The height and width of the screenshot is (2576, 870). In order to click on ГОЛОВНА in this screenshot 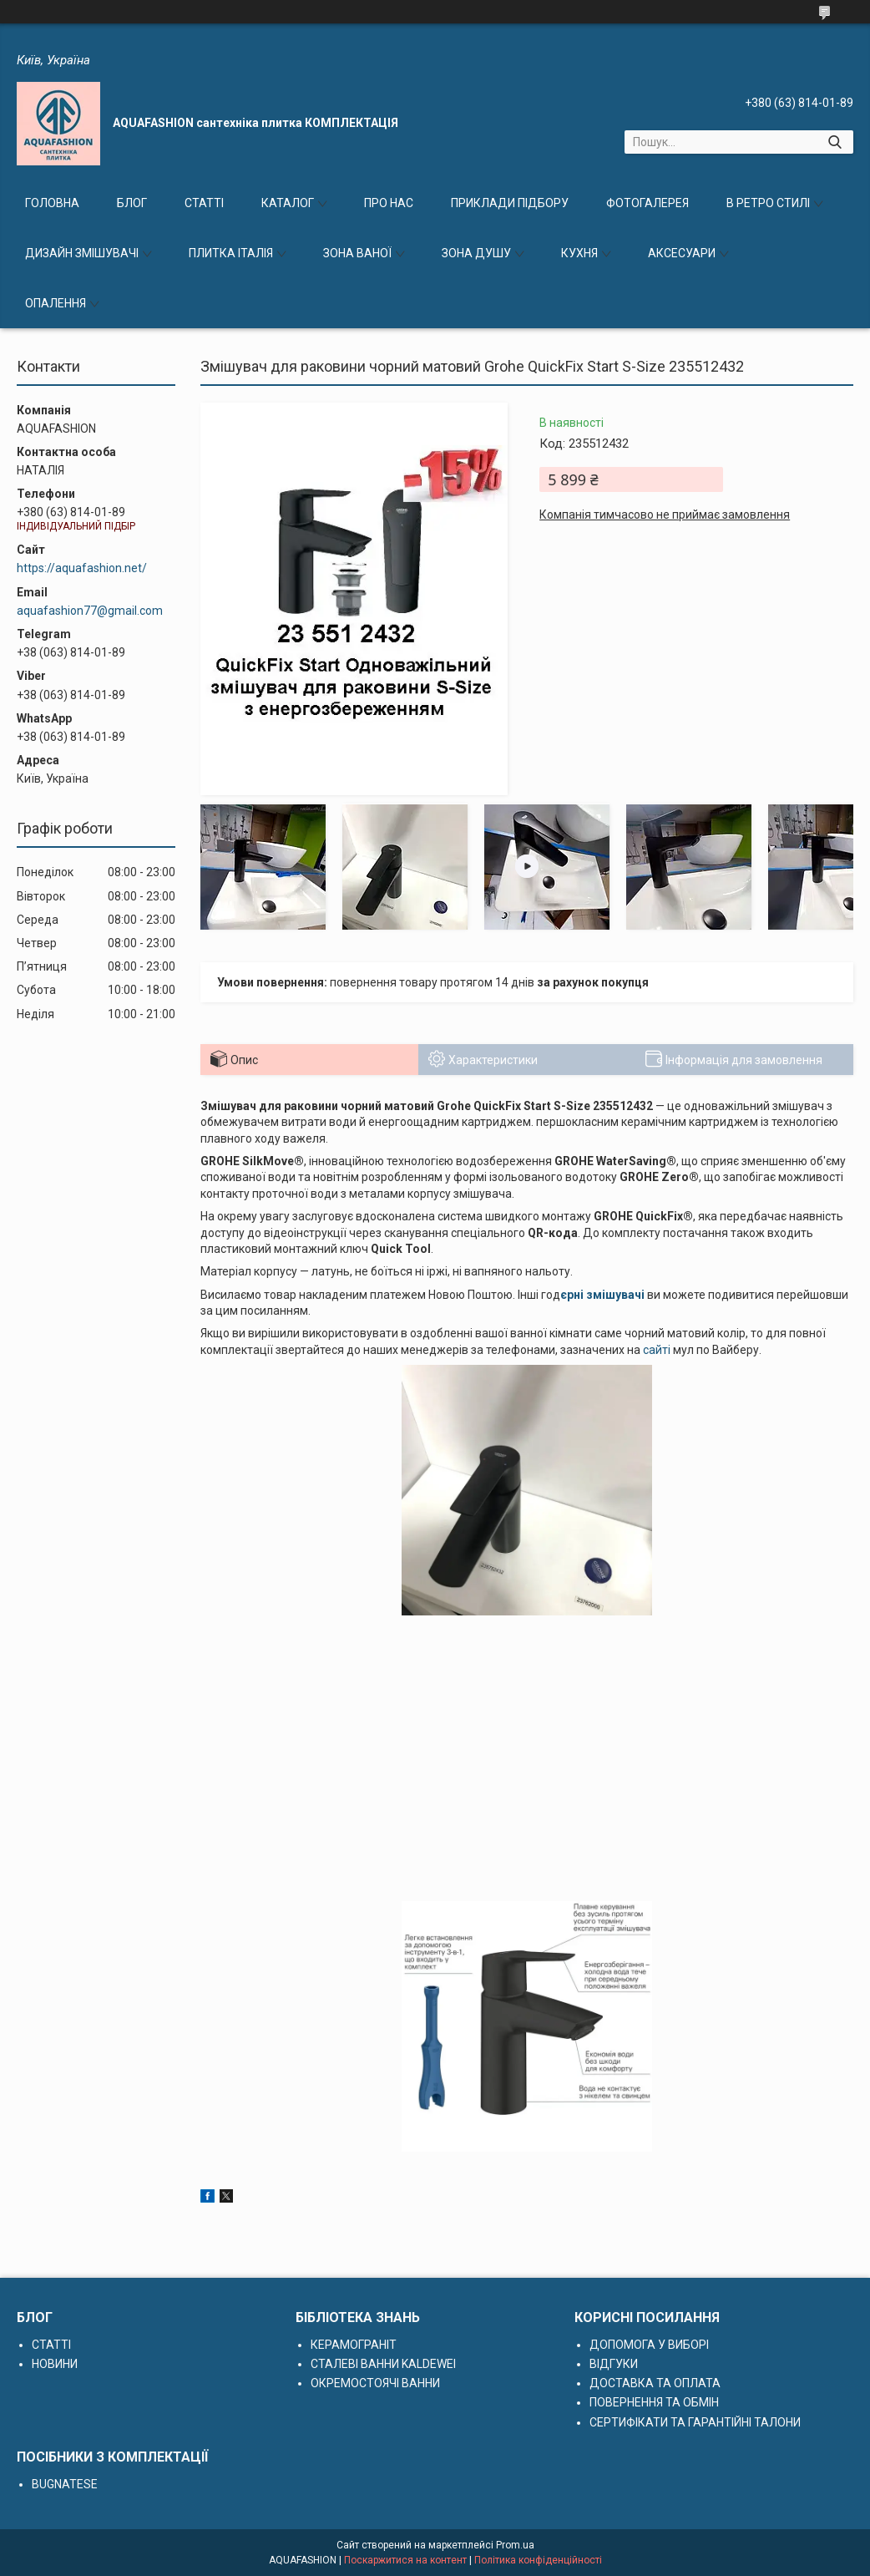, I will do `click(52, 203)`.